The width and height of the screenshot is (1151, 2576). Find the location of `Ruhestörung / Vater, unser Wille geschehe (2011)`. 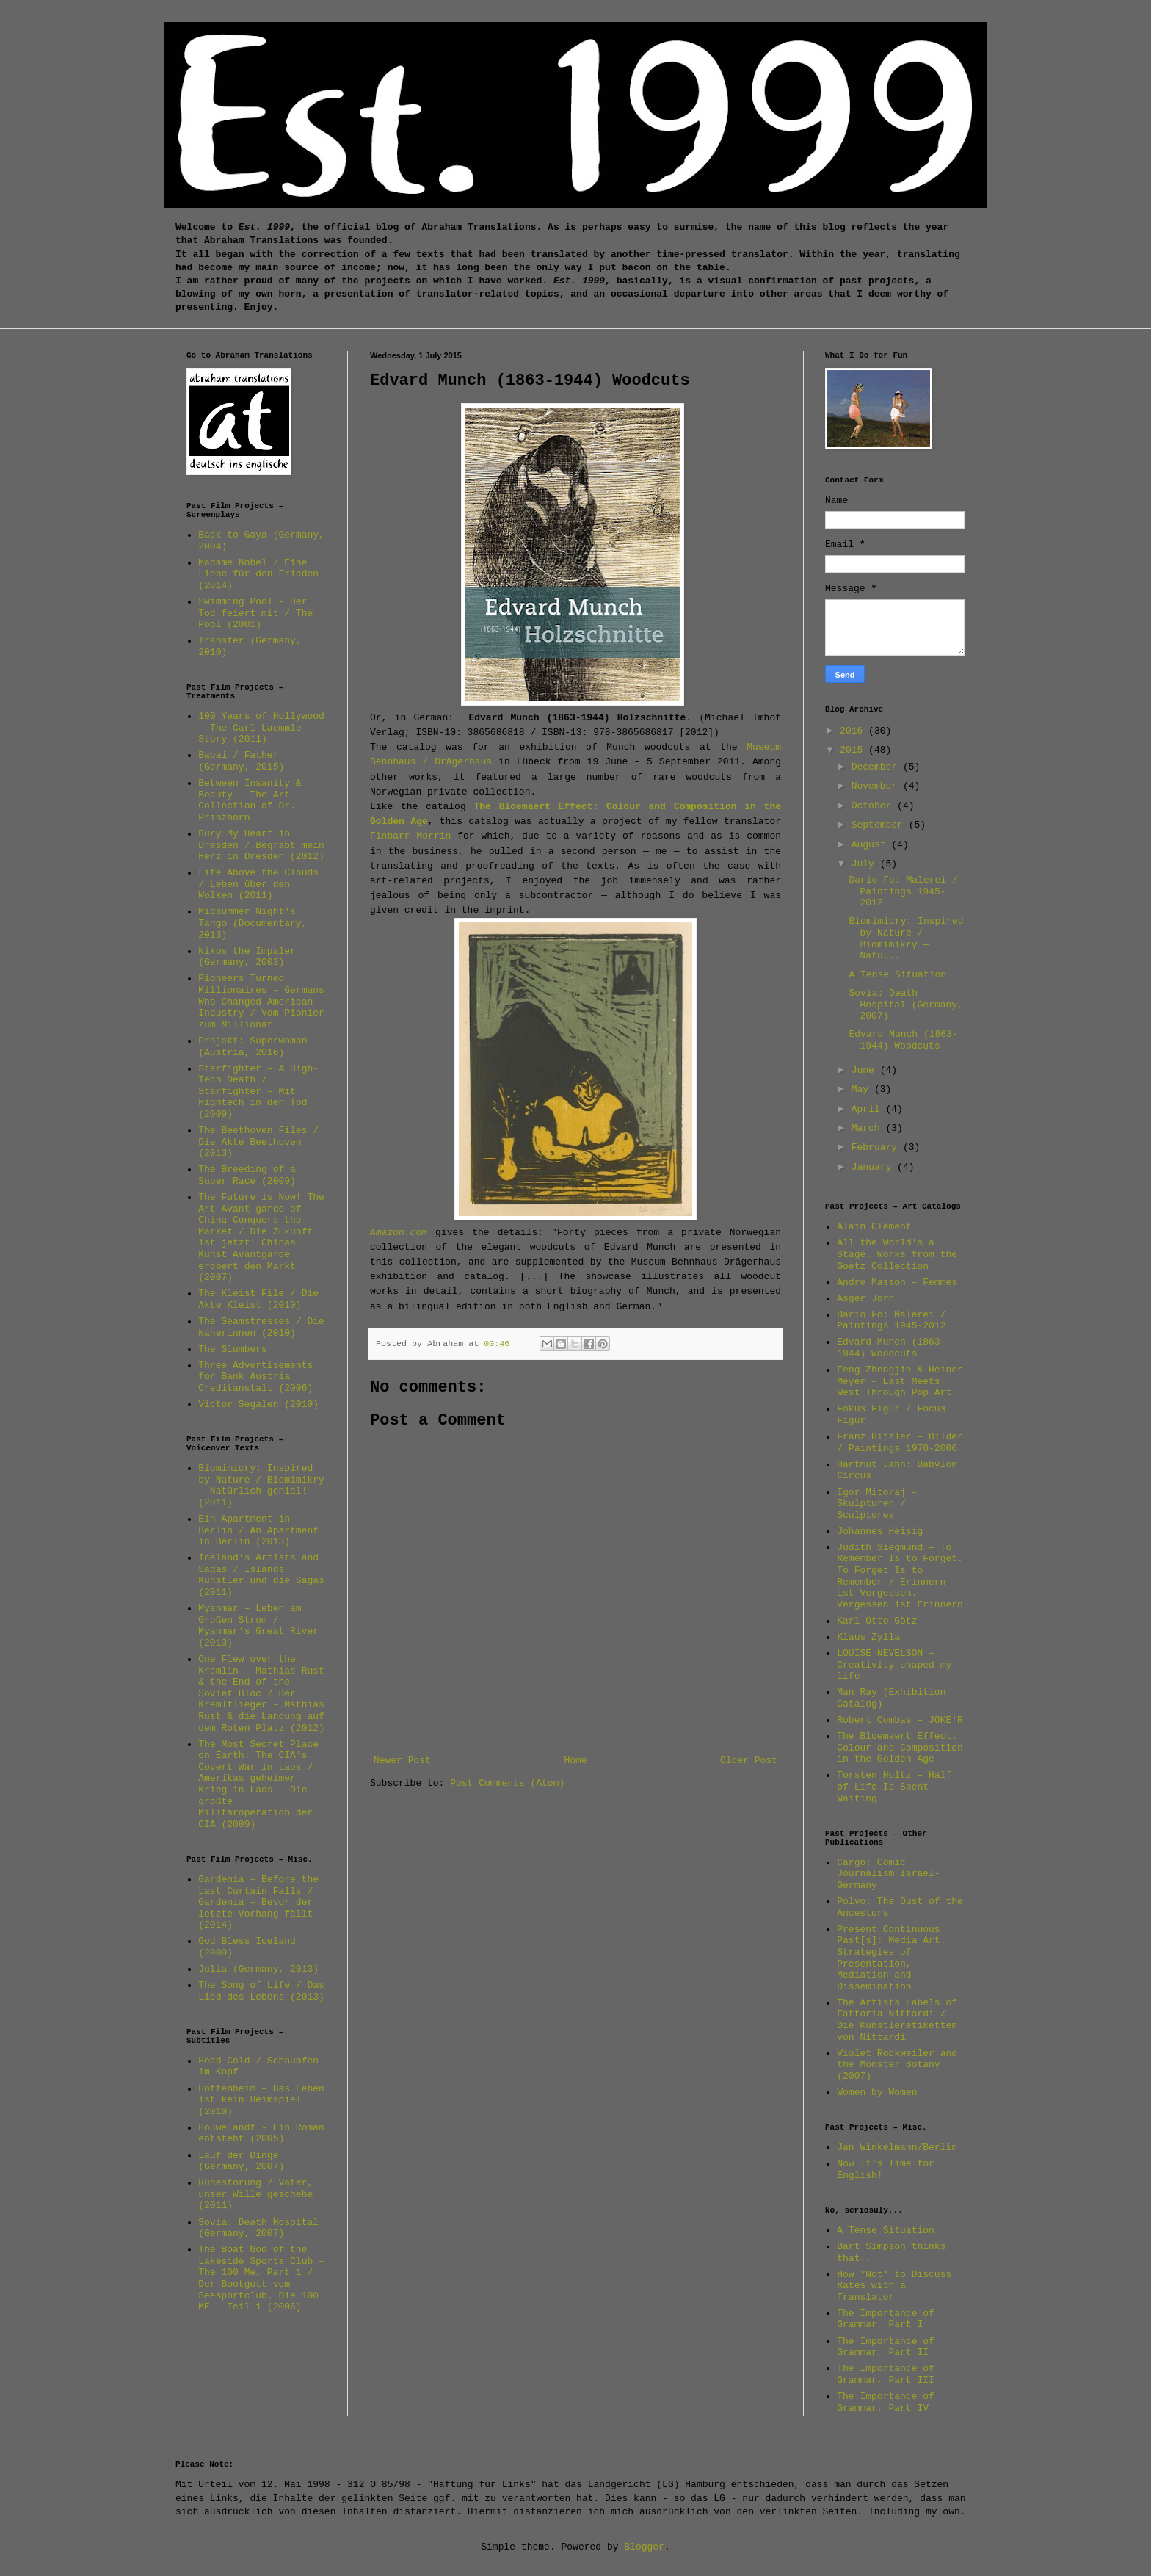

Ruhestörung / Vater, unser Wille geschehe (2011) is located at coordinates (255, 2194).